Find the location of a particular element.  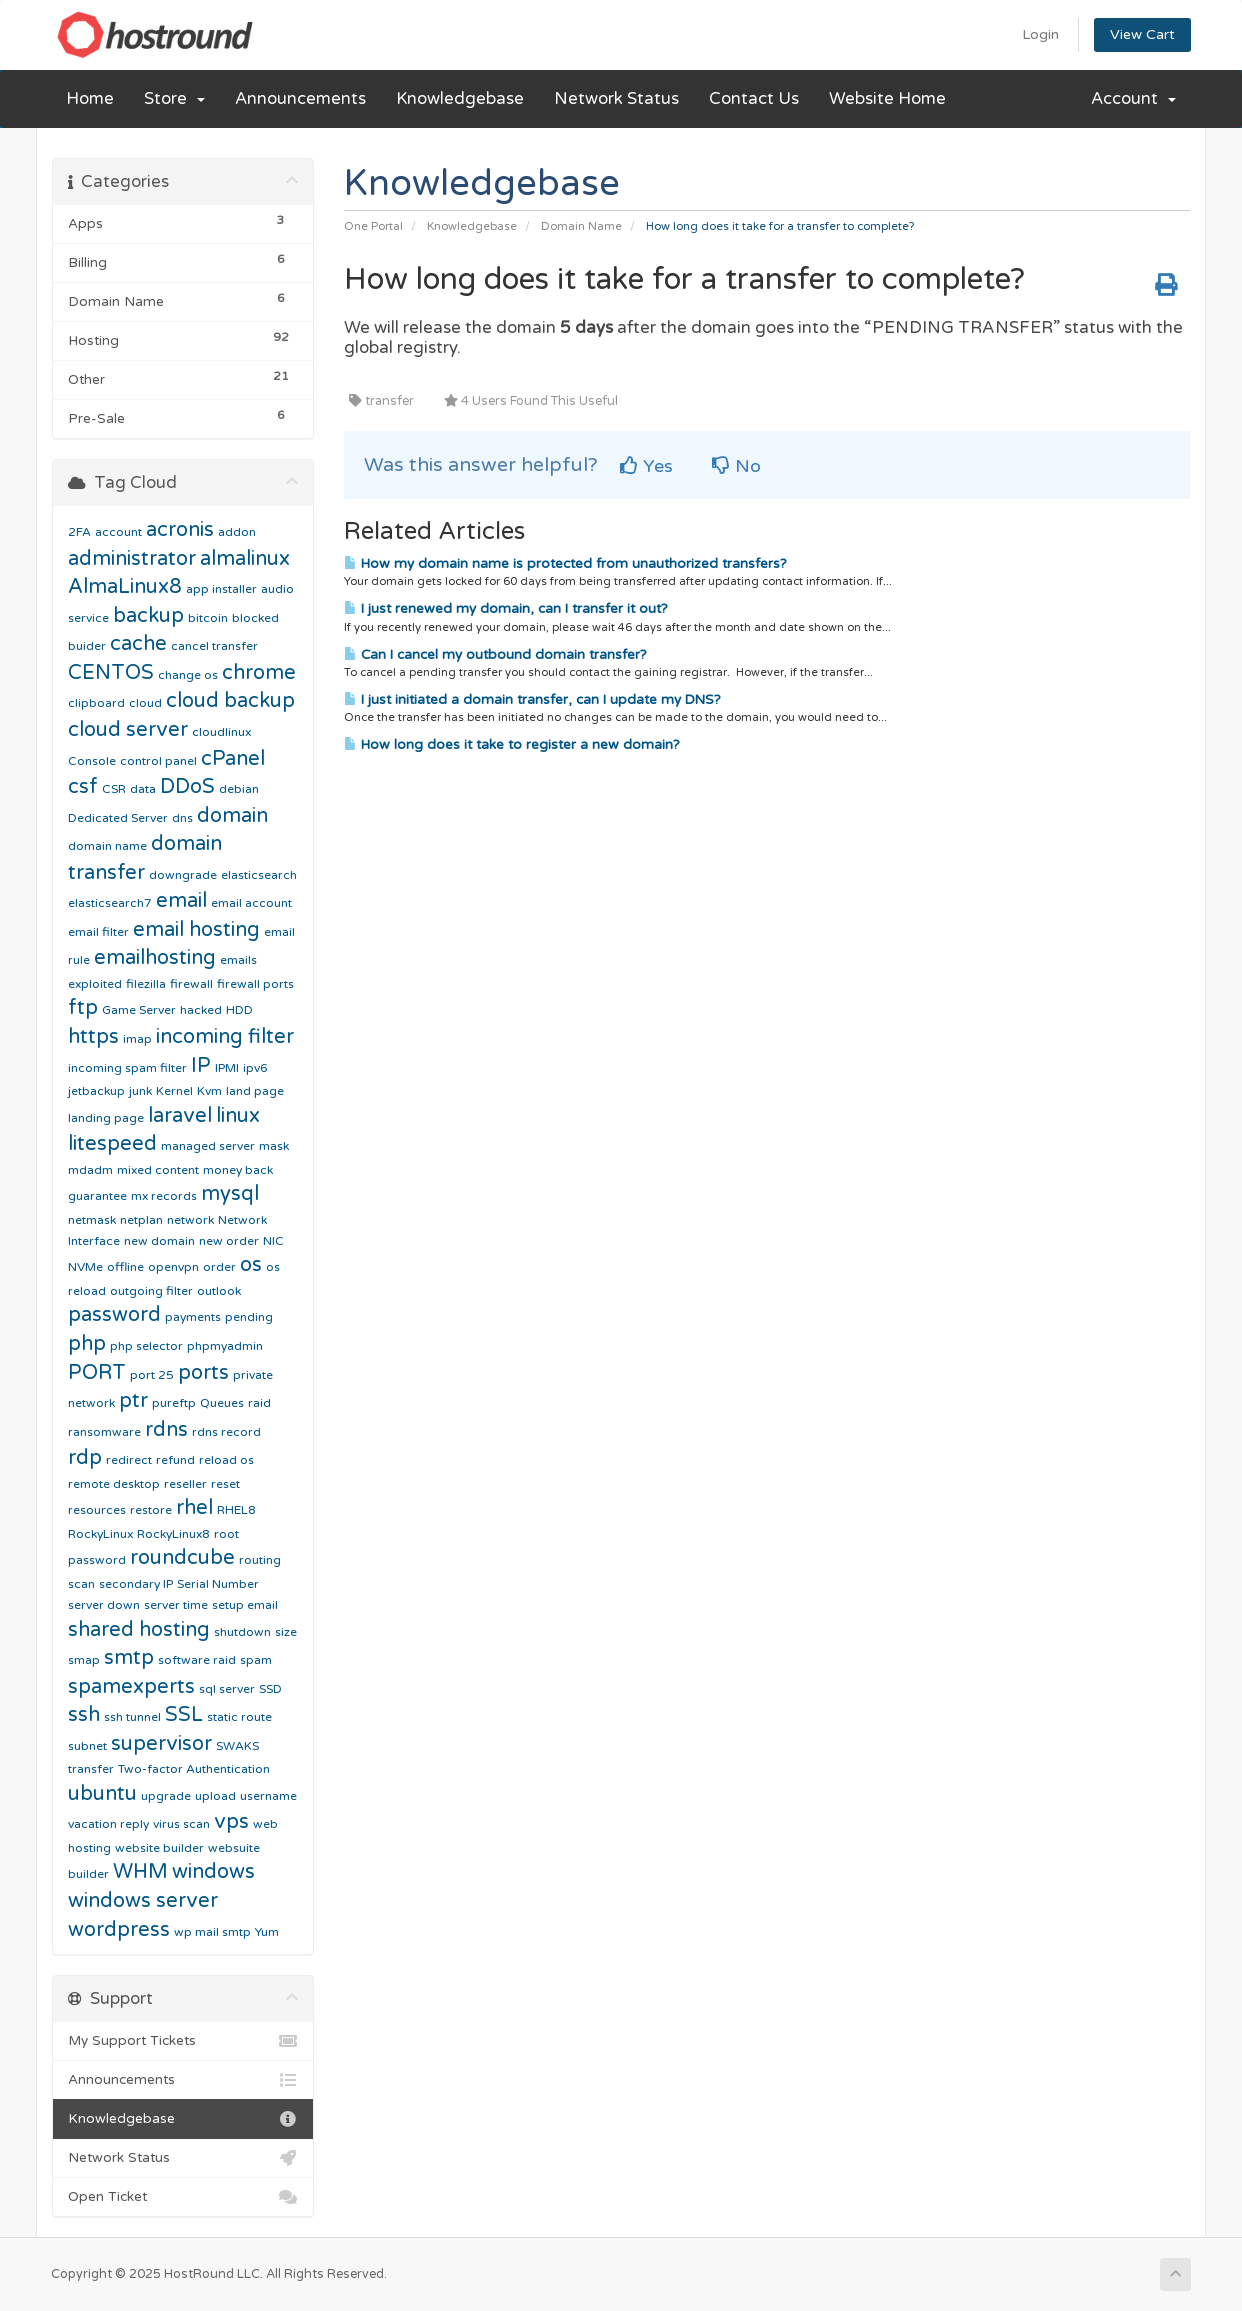

Game Server is located at coordinates (139, 1010).